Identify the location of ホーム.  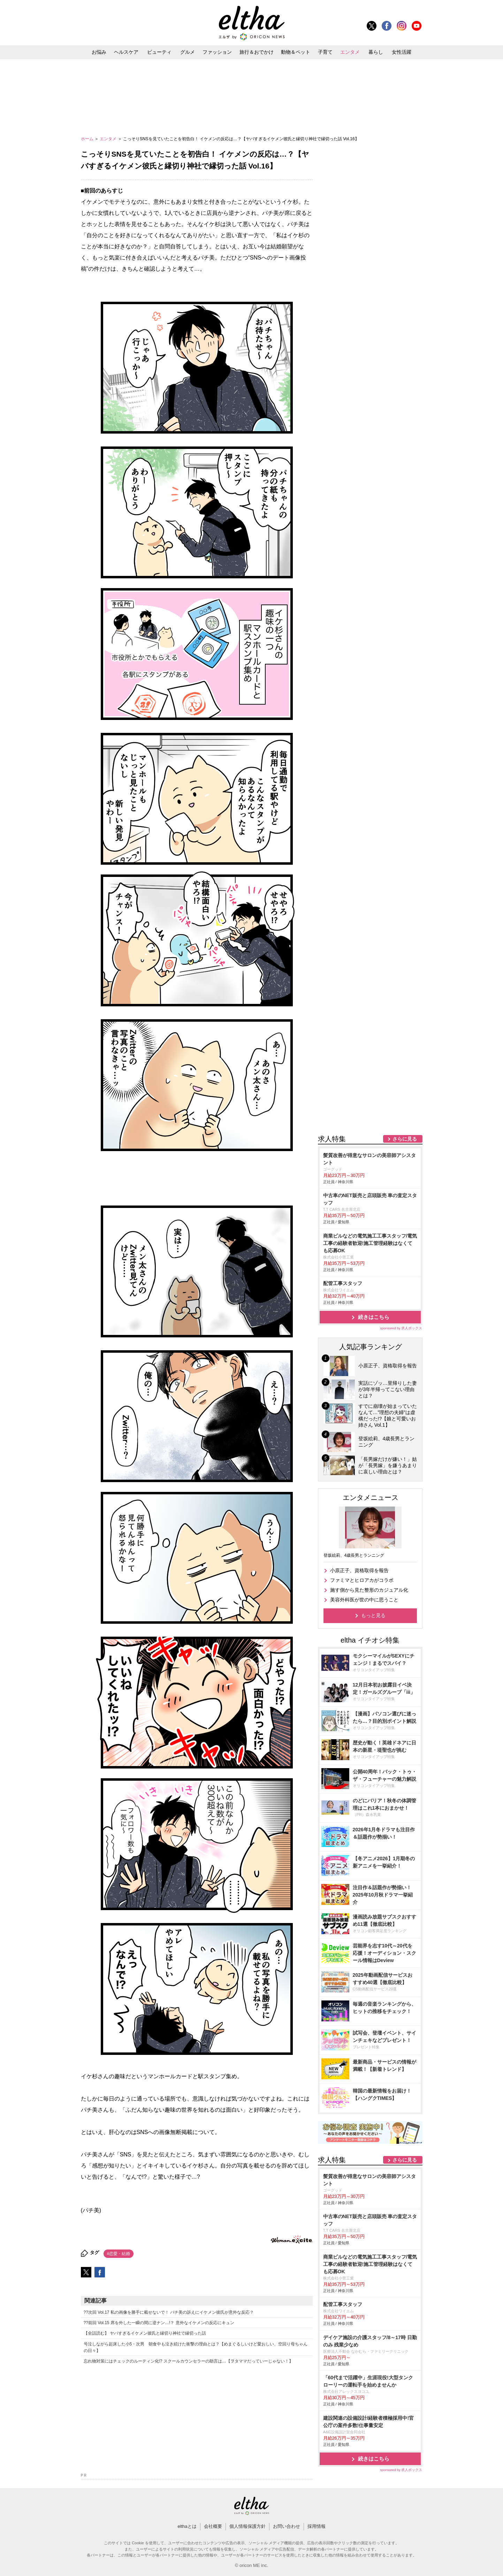
(87, 138).